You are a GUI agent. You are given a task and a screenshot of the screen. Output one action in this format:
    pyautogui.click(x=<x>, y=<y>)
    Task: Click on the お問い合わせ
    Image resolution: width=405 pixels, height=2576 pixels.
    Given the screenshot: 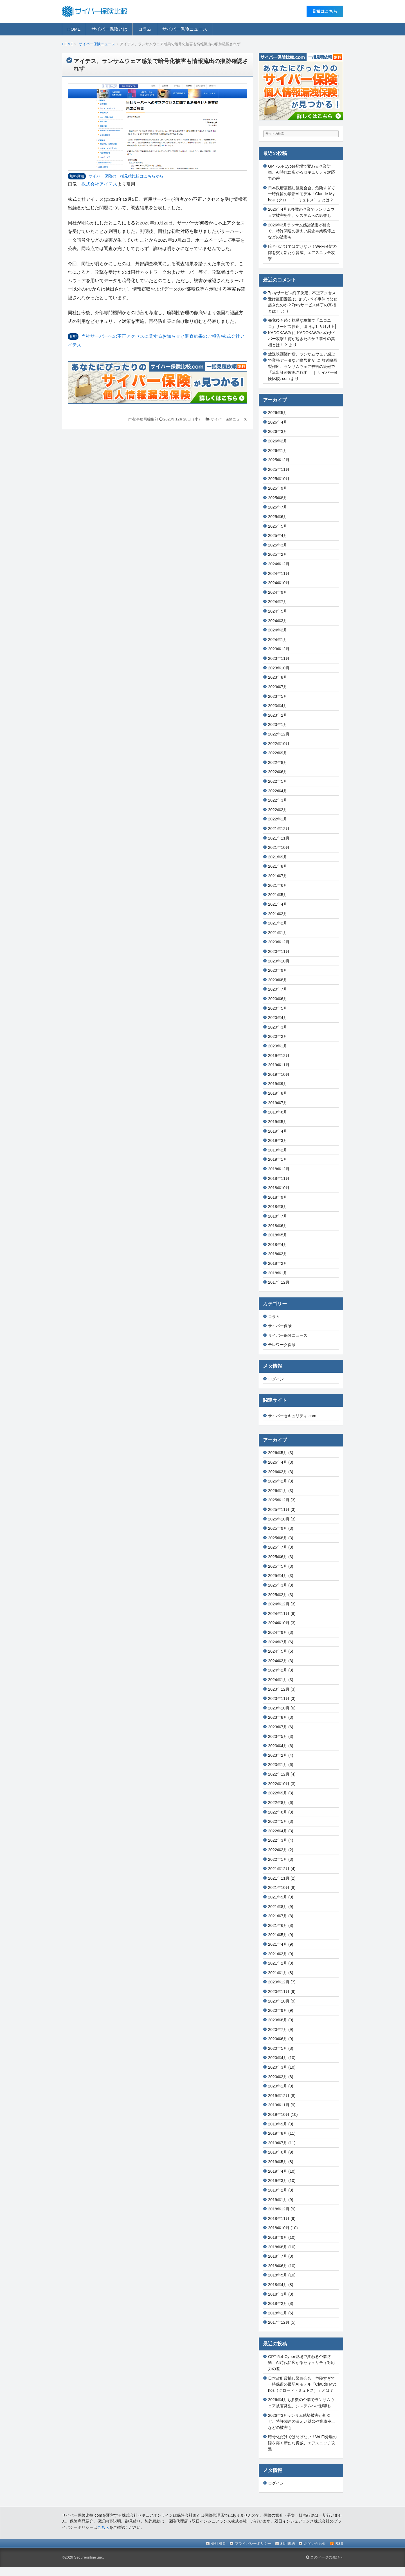 What is the action you would take?
    pyautogui.click(x=315, y=2543)
    